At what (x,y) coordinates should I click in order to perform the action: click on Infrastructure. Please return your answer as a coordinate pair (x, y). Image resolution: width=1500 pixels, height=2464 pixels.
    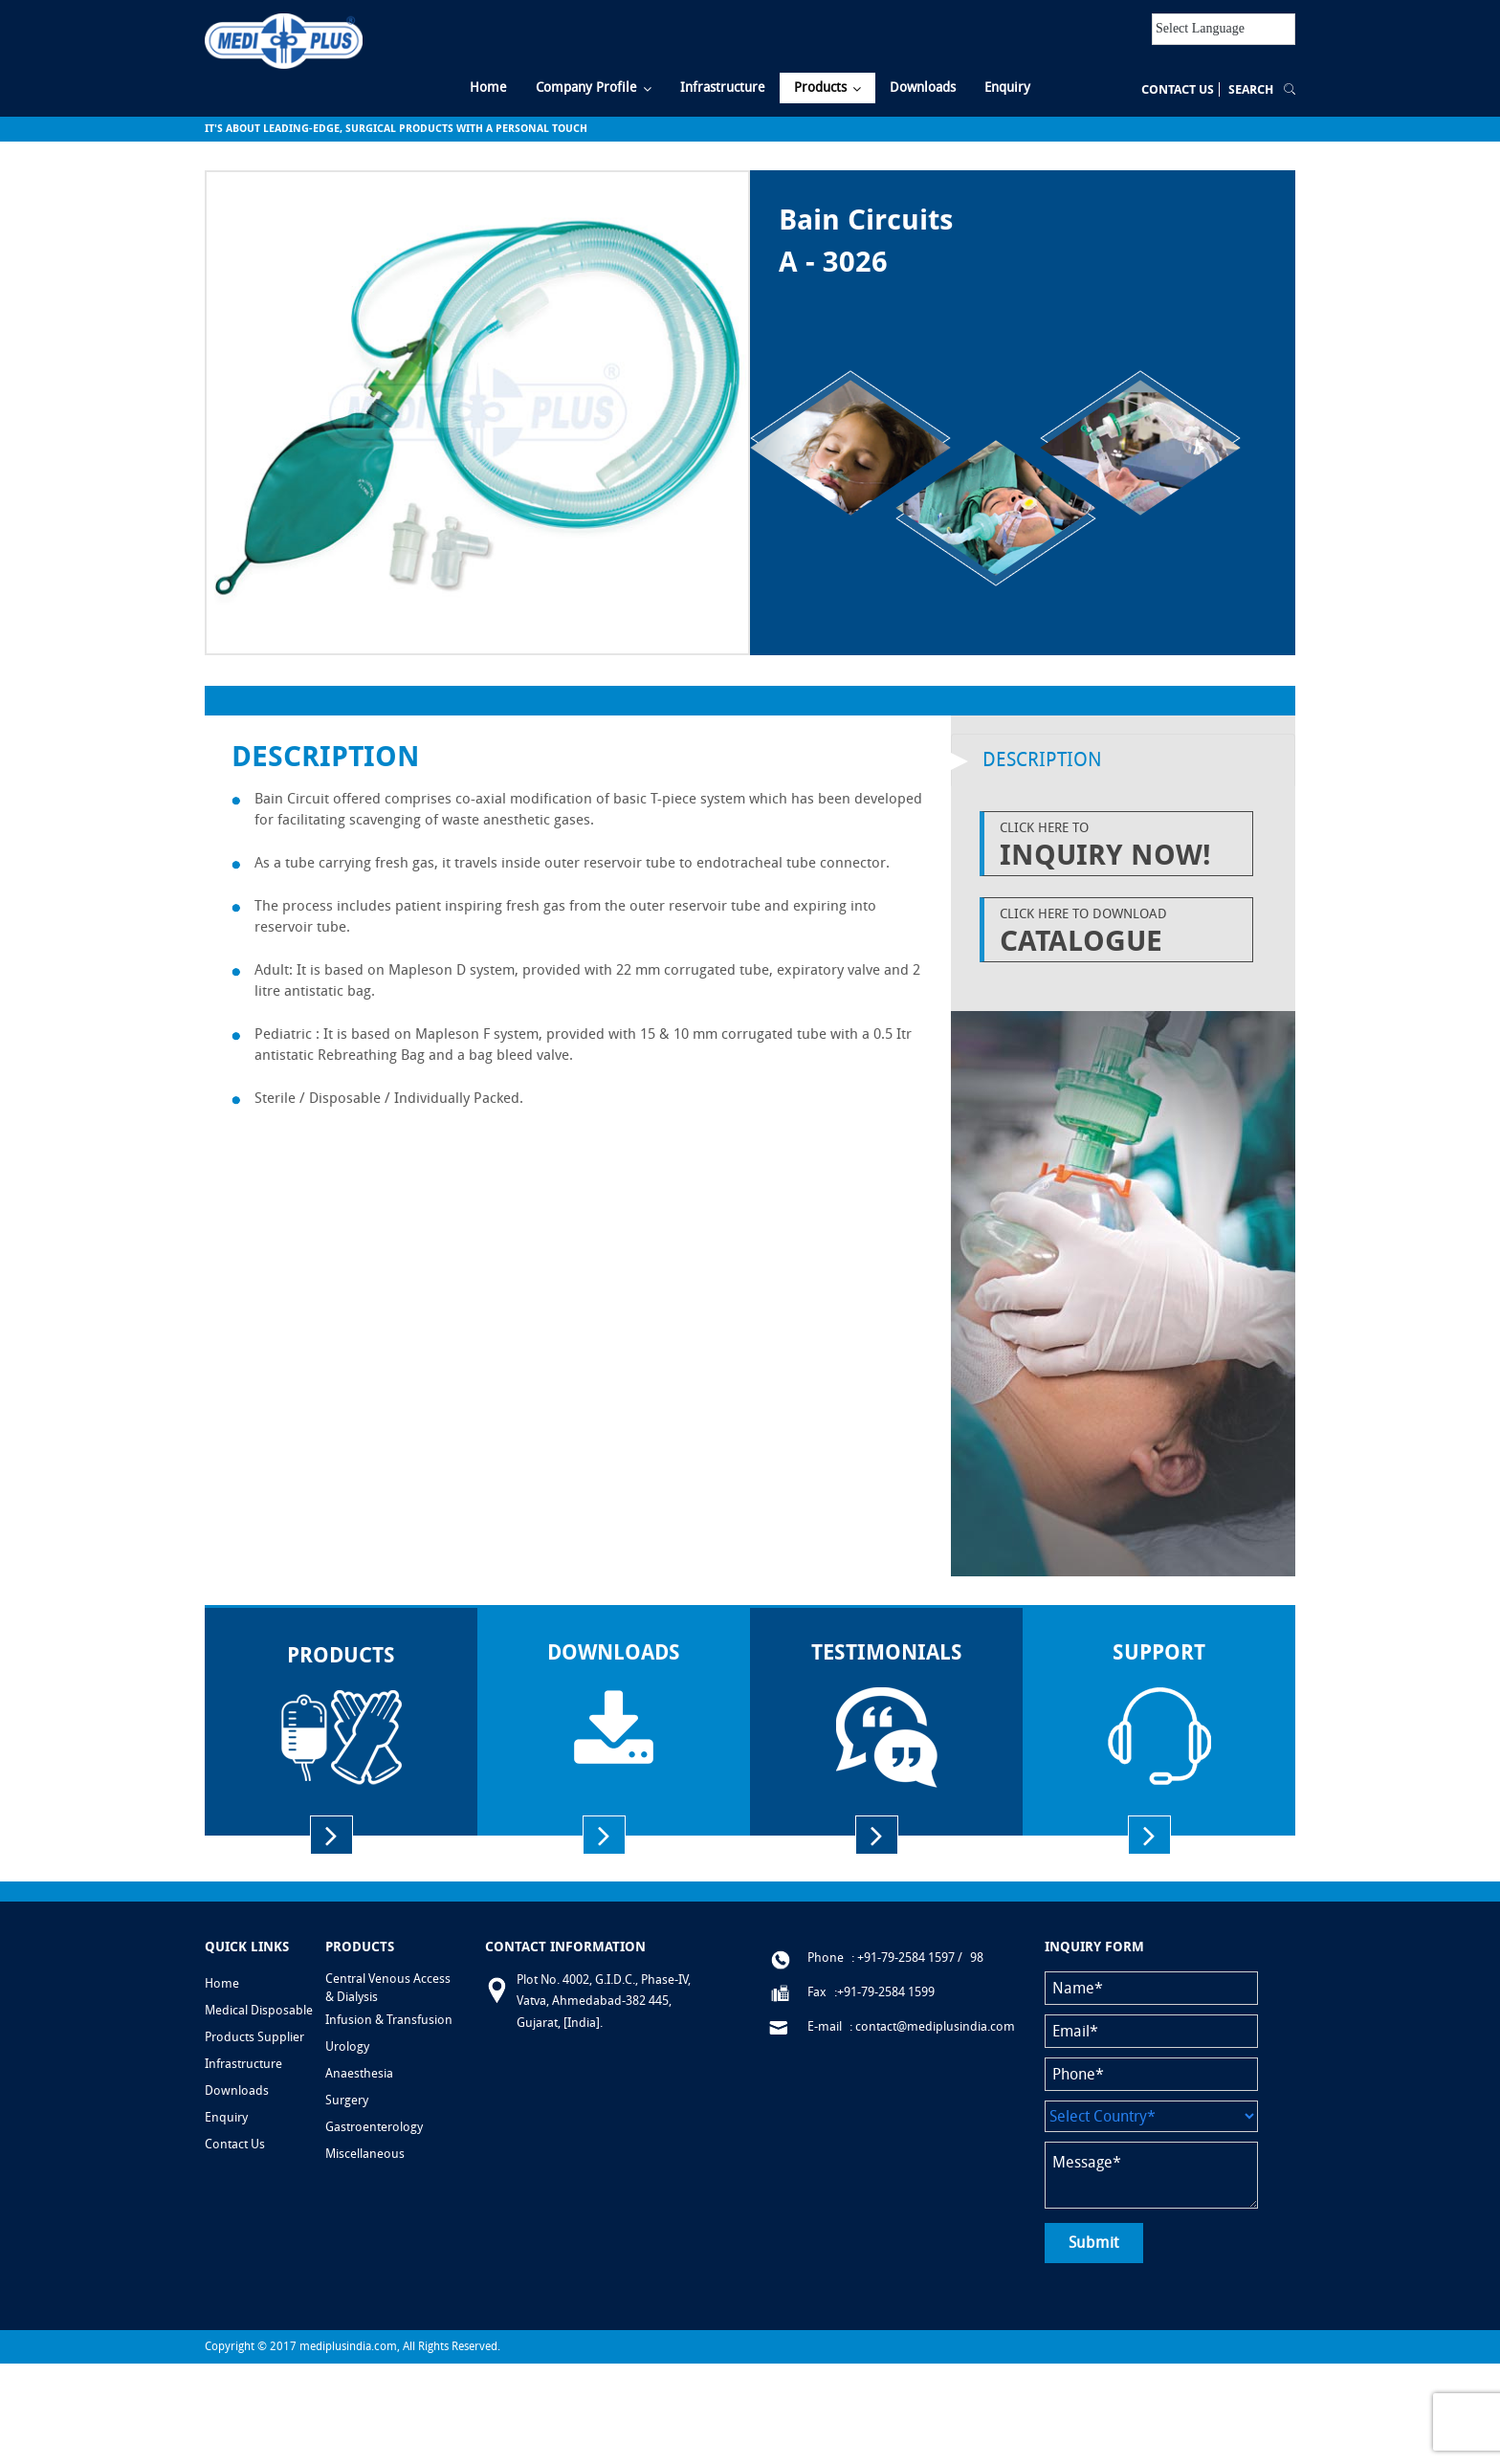
    Looking at the image, I should click on (243, 2064).